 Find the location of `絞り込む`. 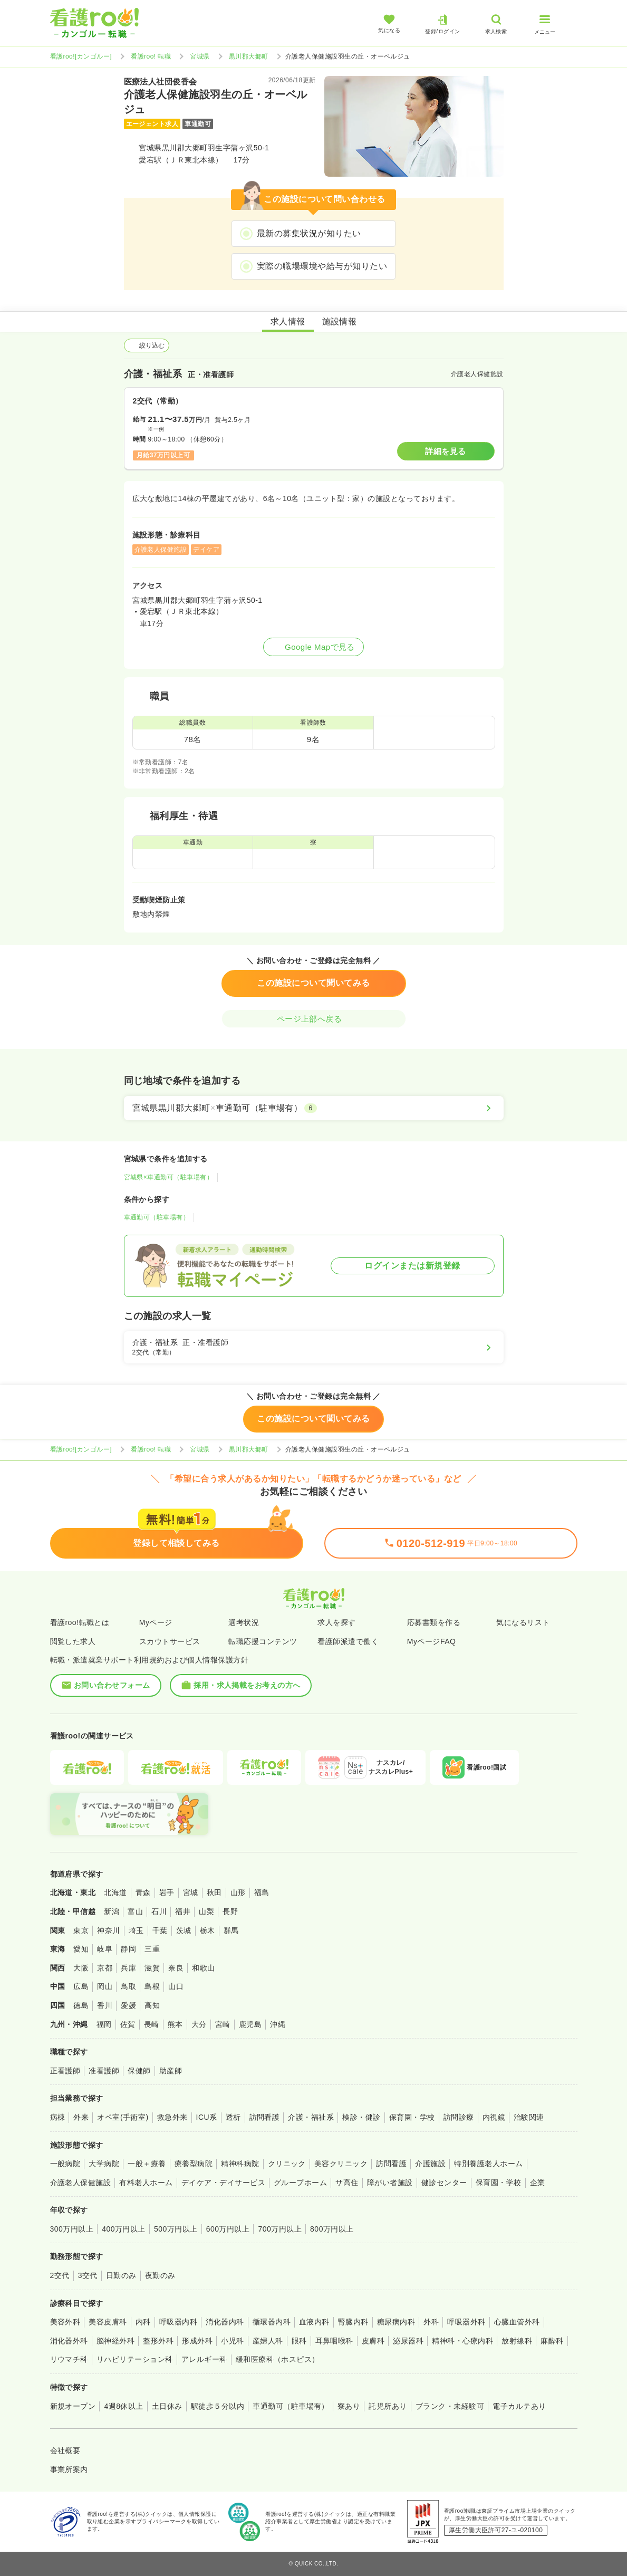

絞り込む is located at coordinates (147, 345).